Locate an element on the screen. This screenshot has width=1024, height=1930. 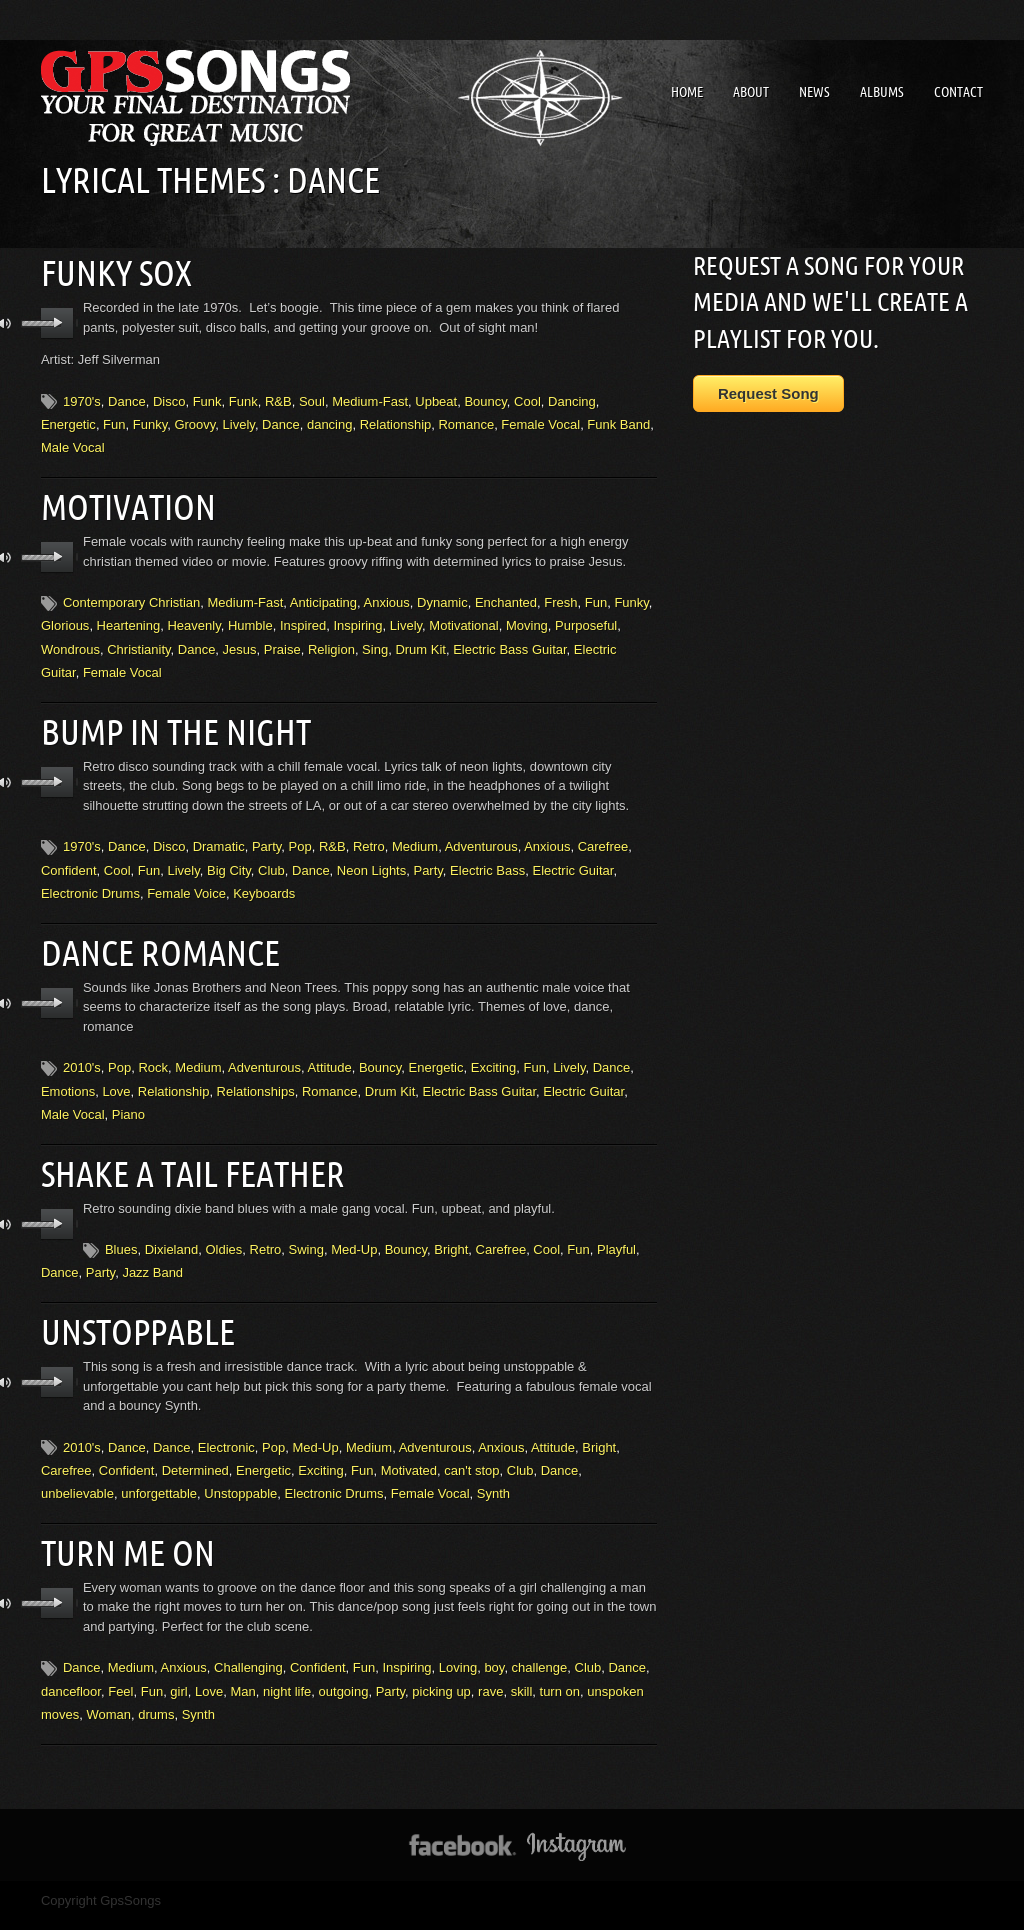
Romance is located at coordinates (466, 419).